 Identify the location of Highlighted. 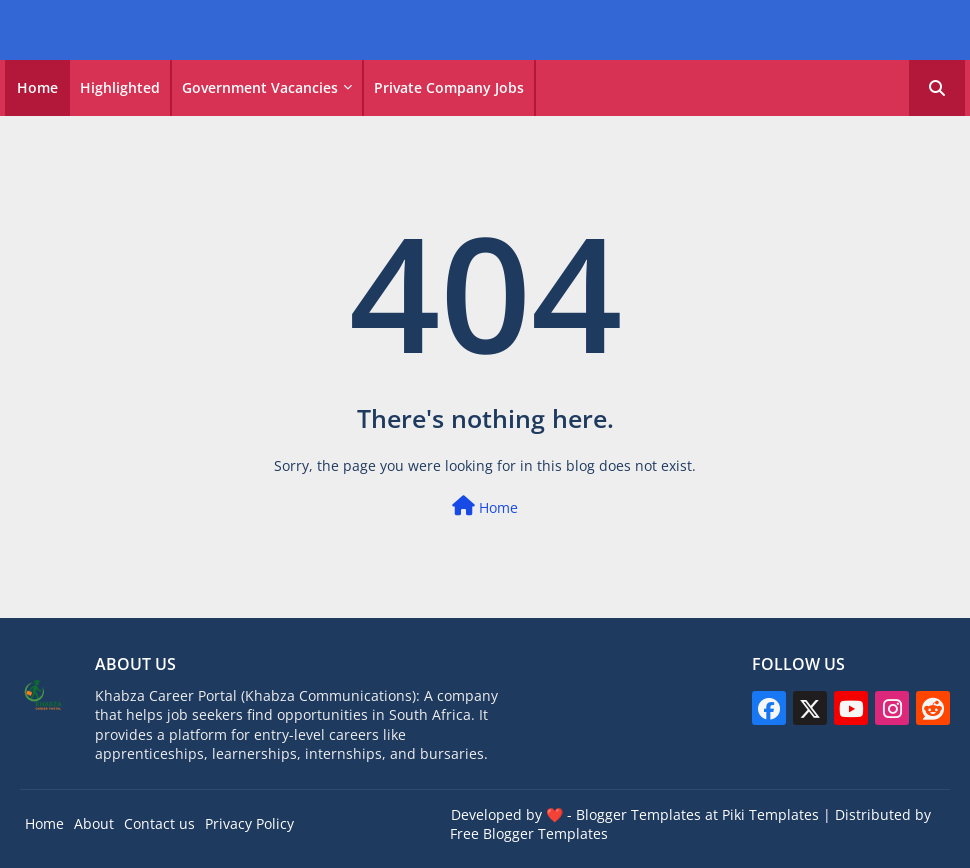
(120, 87).